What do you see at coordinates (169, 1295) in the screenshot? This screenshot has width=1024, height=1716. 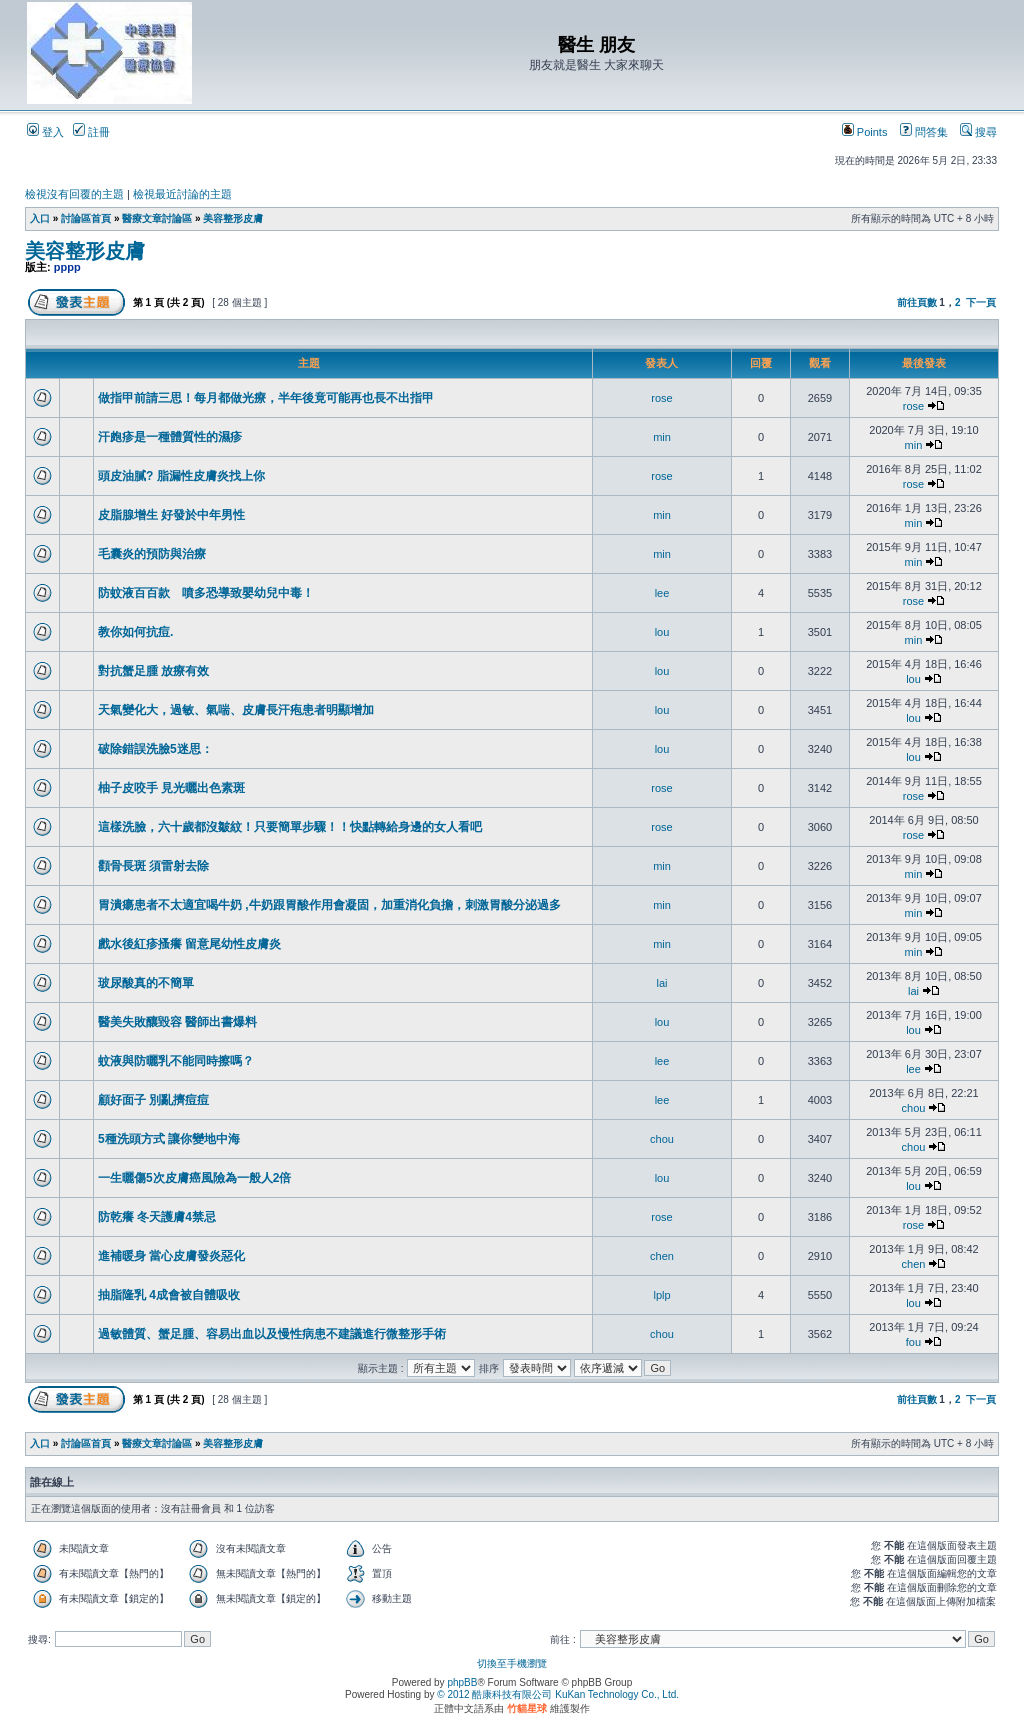 I see `抽脂隆乳 4成會被自體吸收` at bounding box center [169, 1295].